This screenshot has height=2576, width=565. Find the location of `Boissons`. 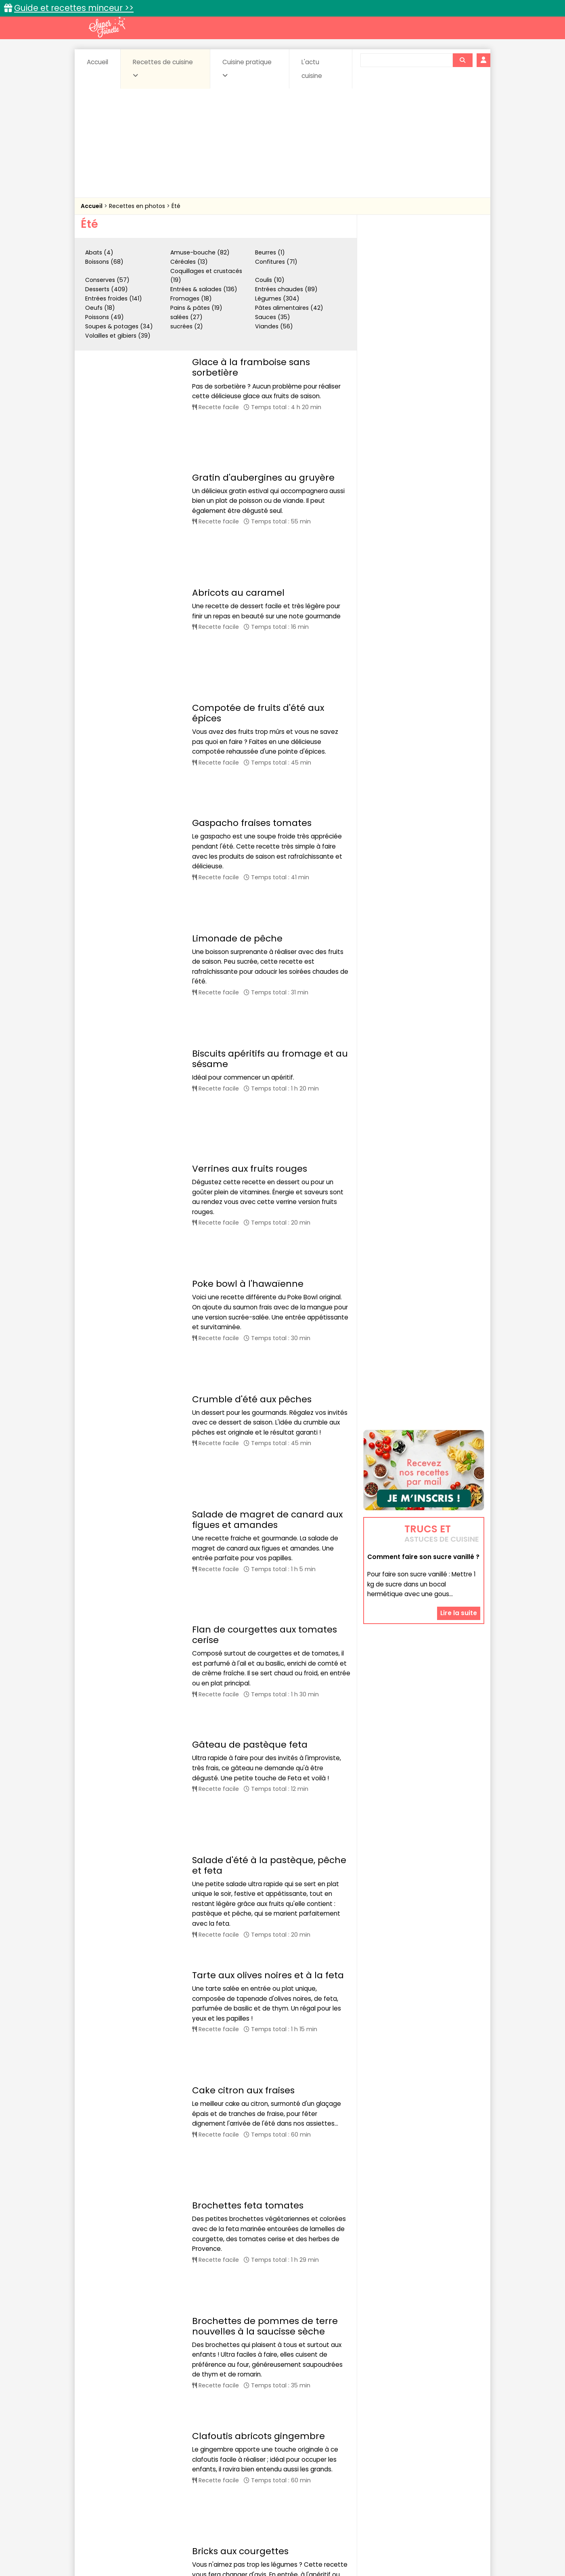

Boissons is located at coordinates (225, 2465).